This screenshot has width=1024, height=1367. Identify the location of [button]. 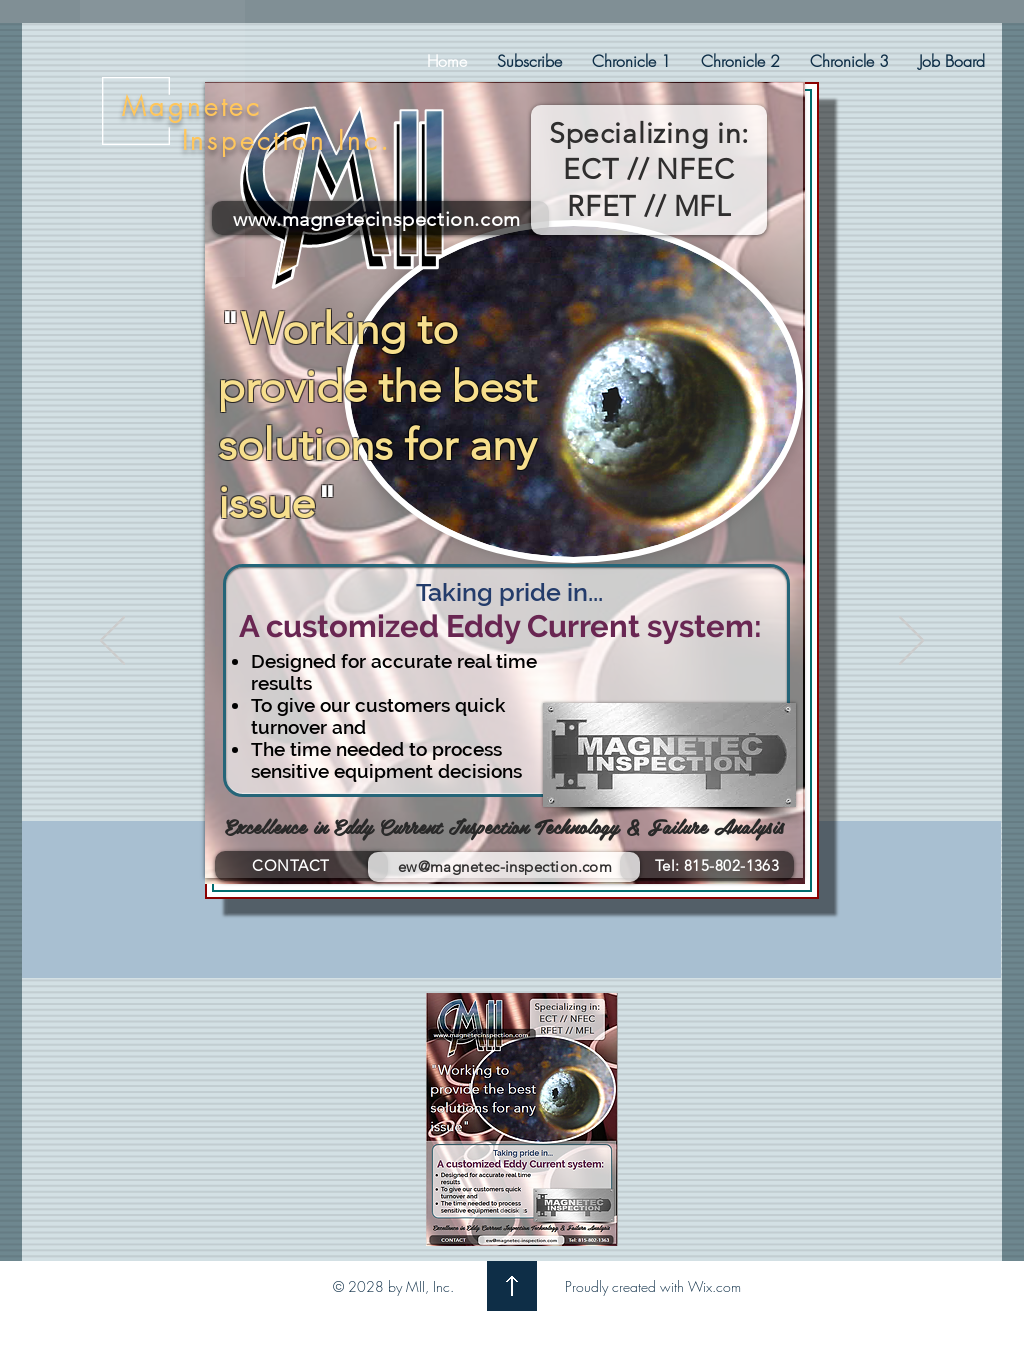
(631, 61).